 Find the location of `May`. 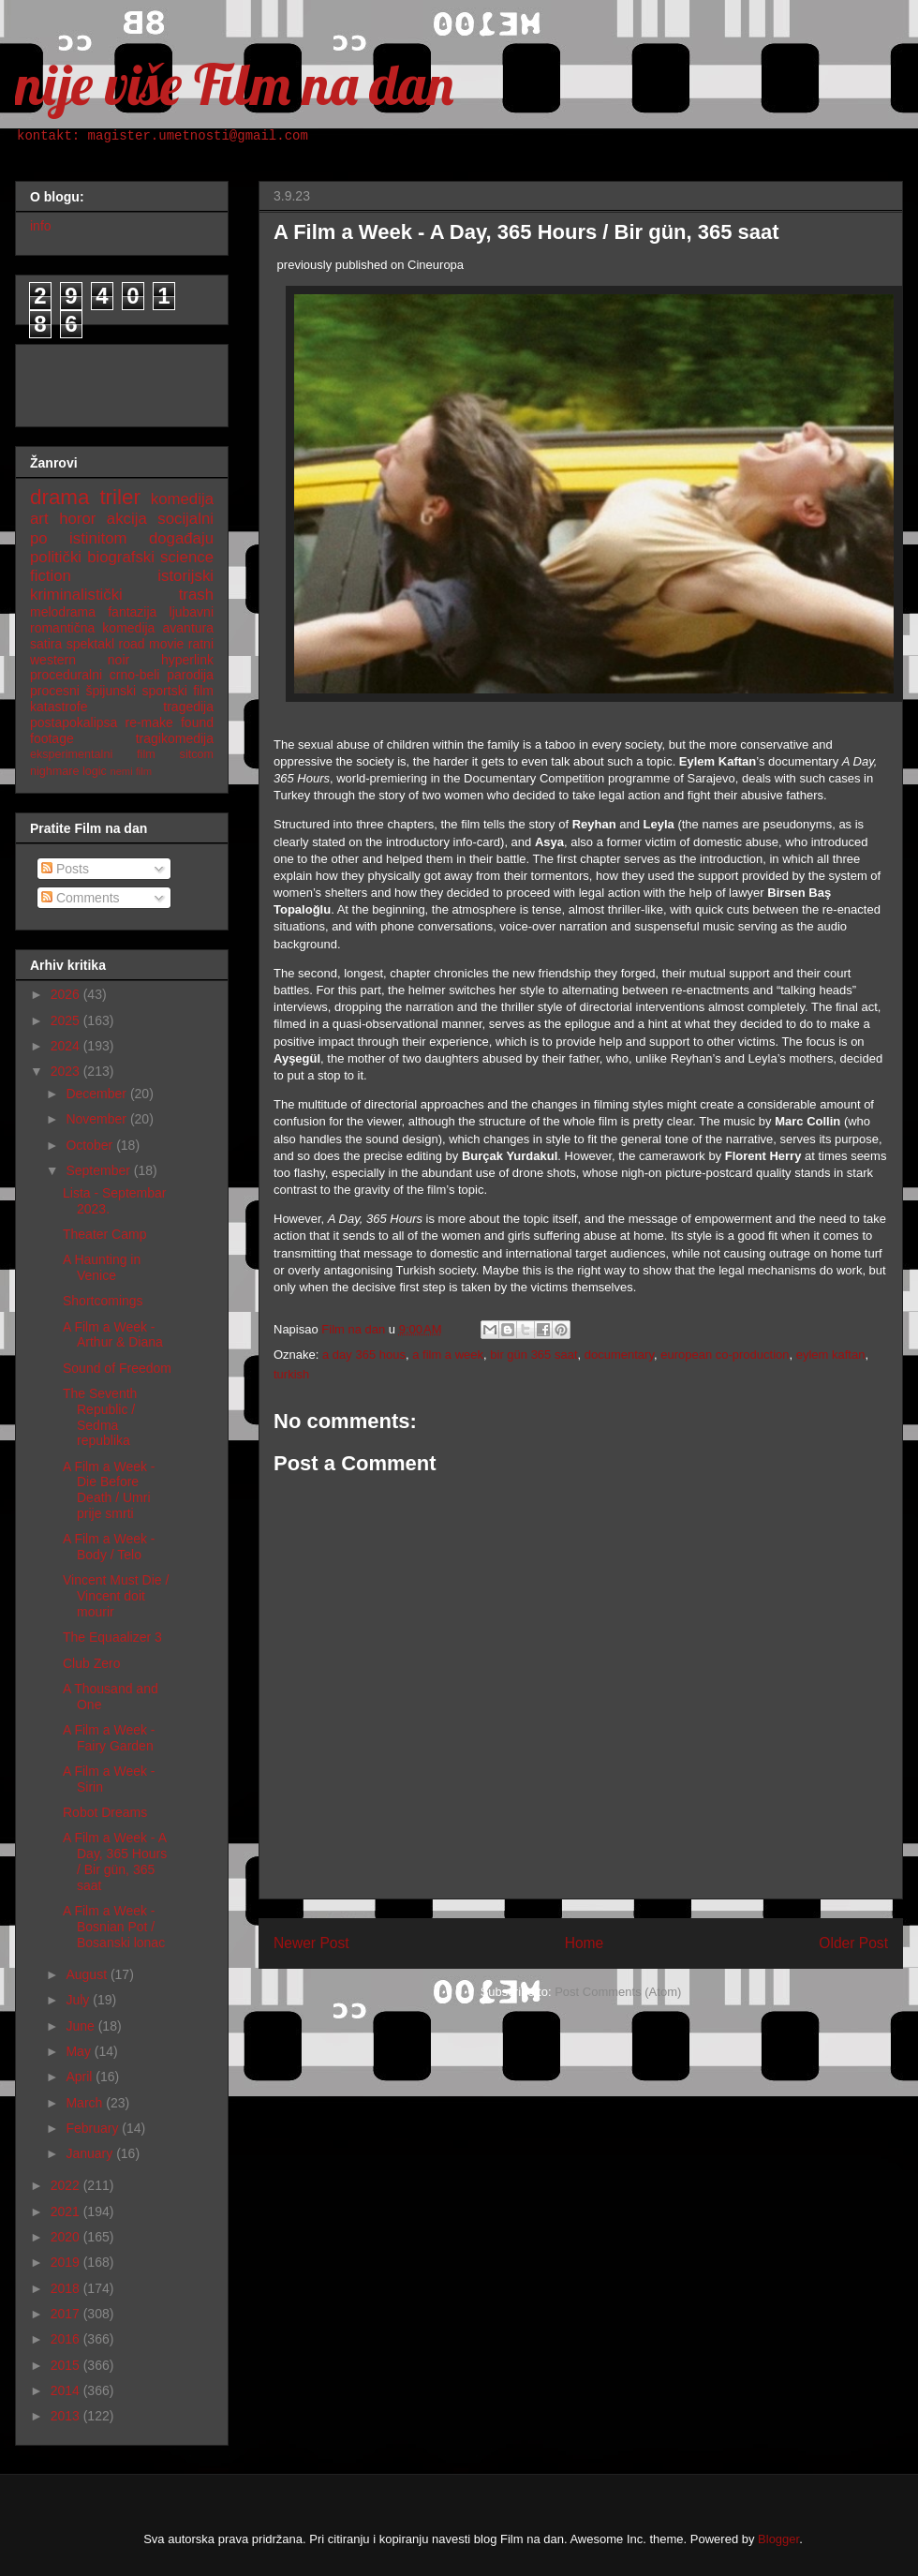

May is located at coordinates (80, 2051).